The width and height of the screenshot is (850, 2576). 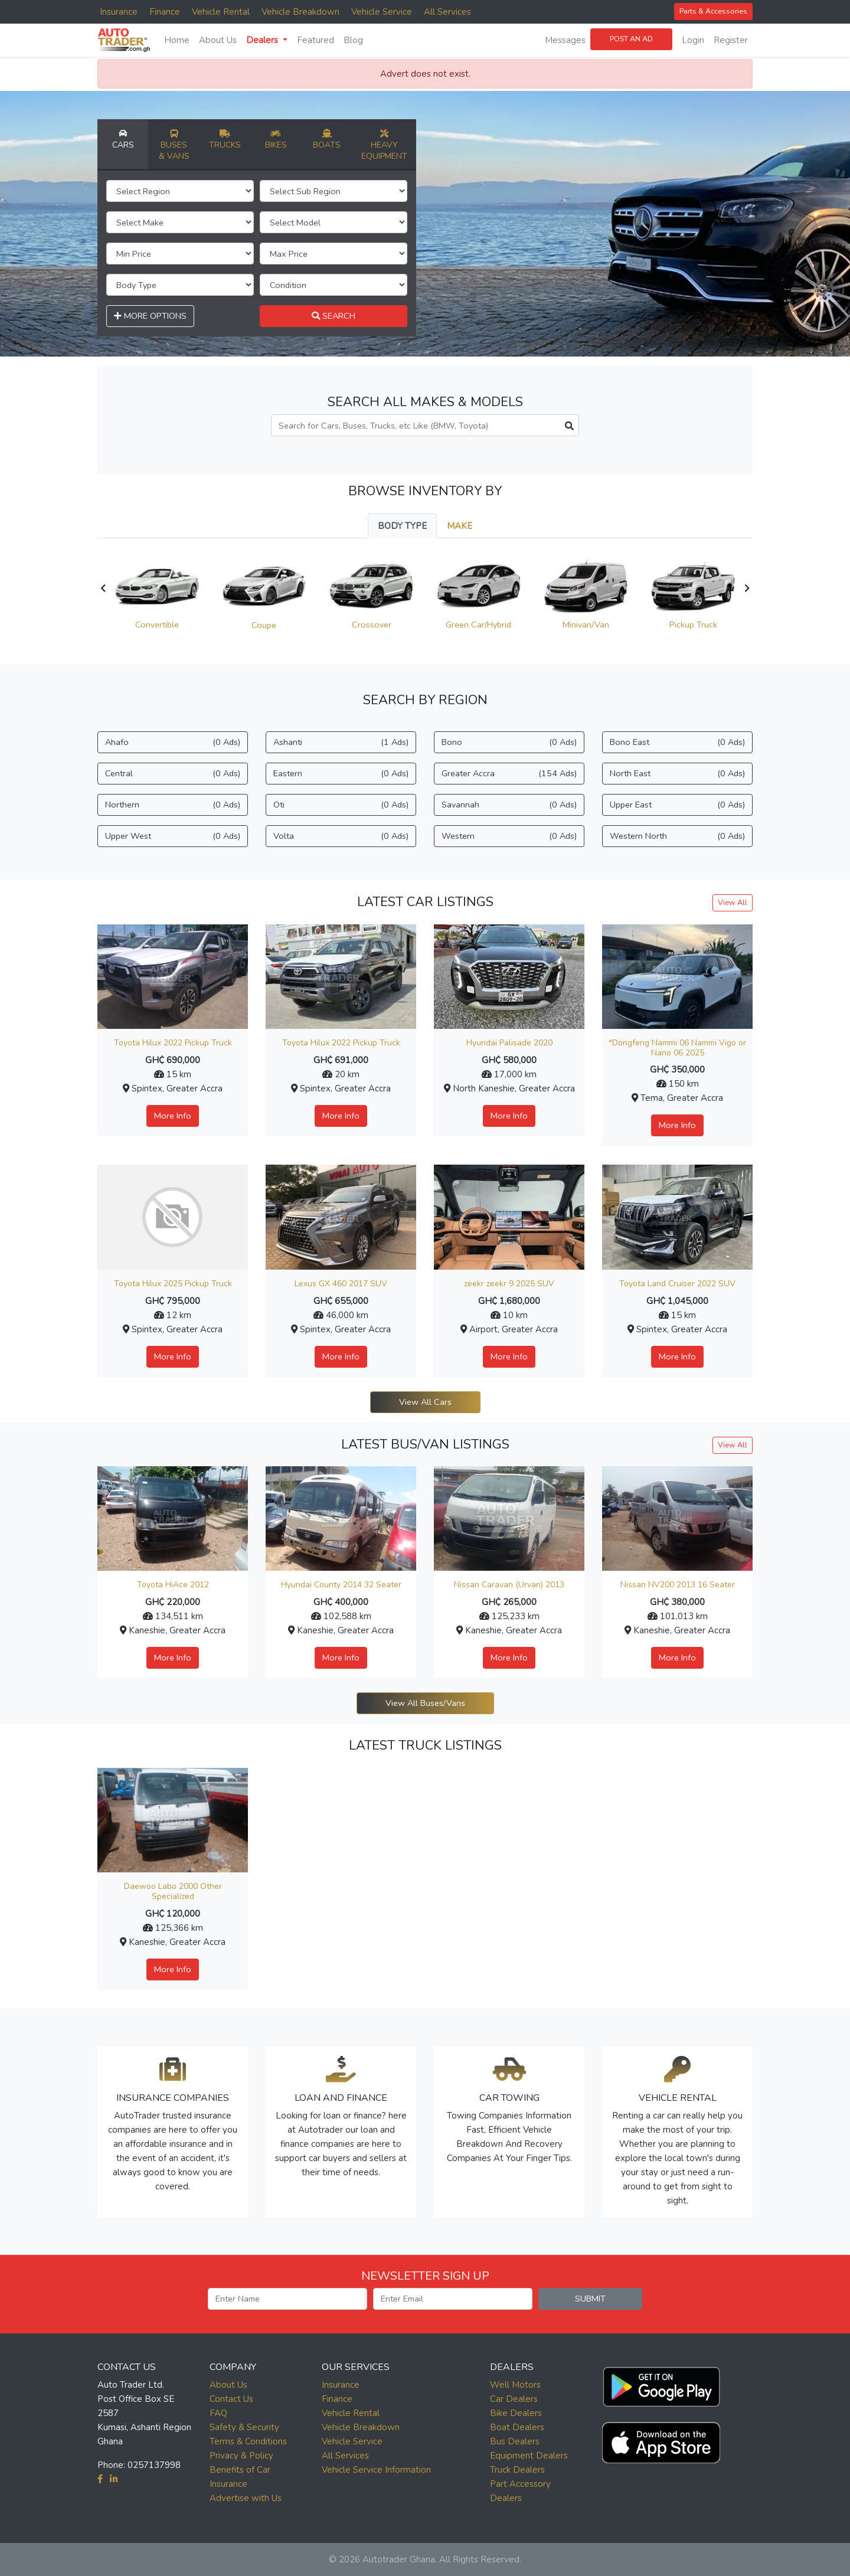 I want to click on View All, so click(x=732, y=902).